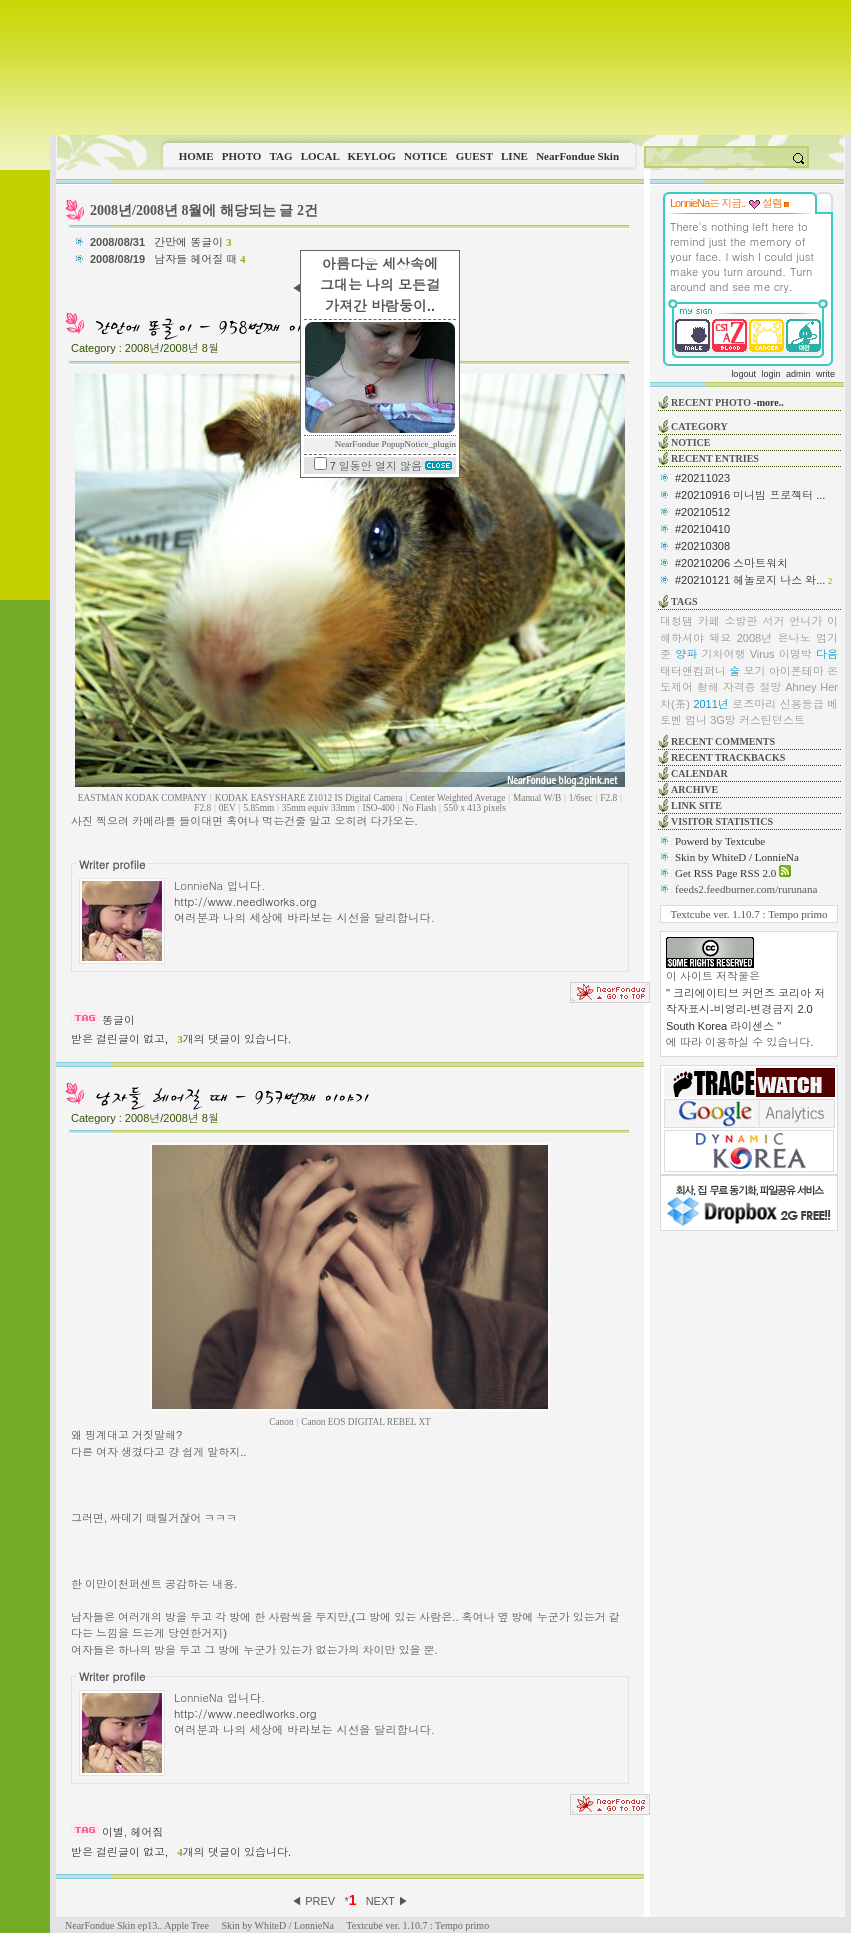  Describe the element at coordinates (696, 805) in the screenshot. I see `LINK SITE` at that location.